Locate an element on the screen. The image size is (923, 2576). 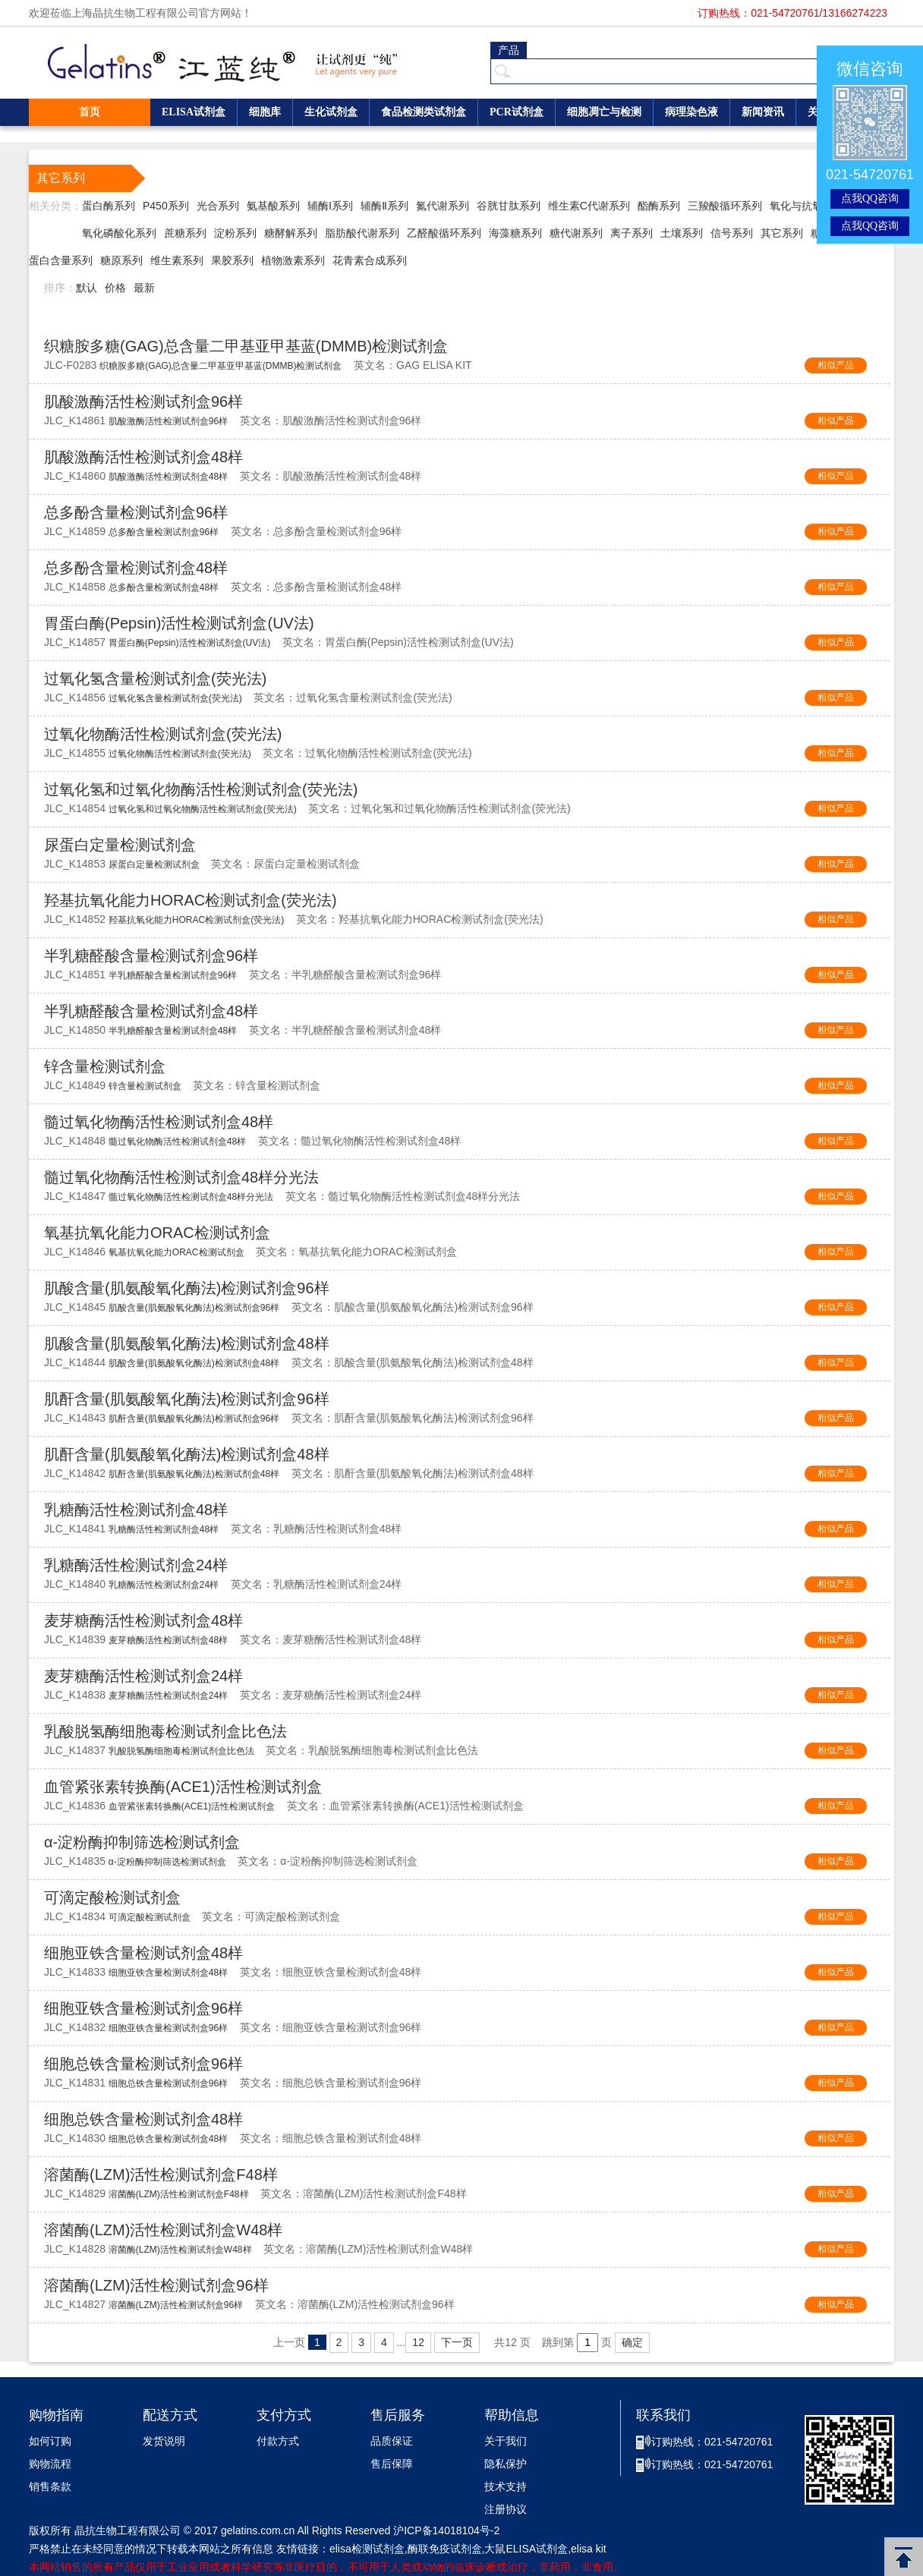
光合系列 is located at coordinates (218, 206).